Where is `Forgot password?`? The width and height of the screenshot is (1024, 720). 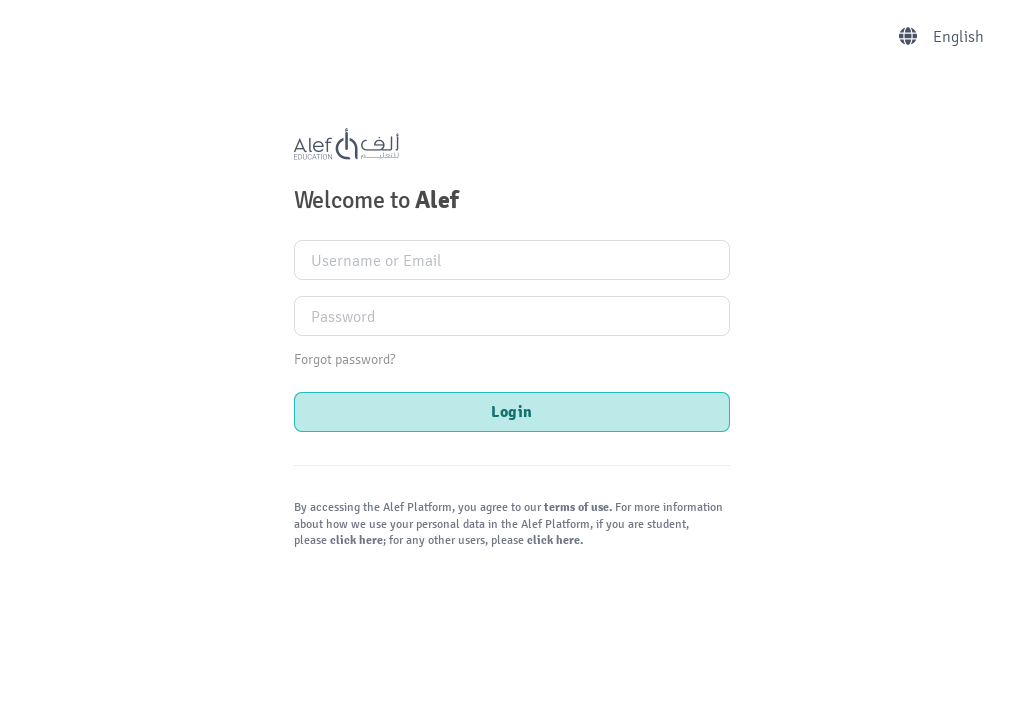 Forgot password? is located at coordinates (344, 360).